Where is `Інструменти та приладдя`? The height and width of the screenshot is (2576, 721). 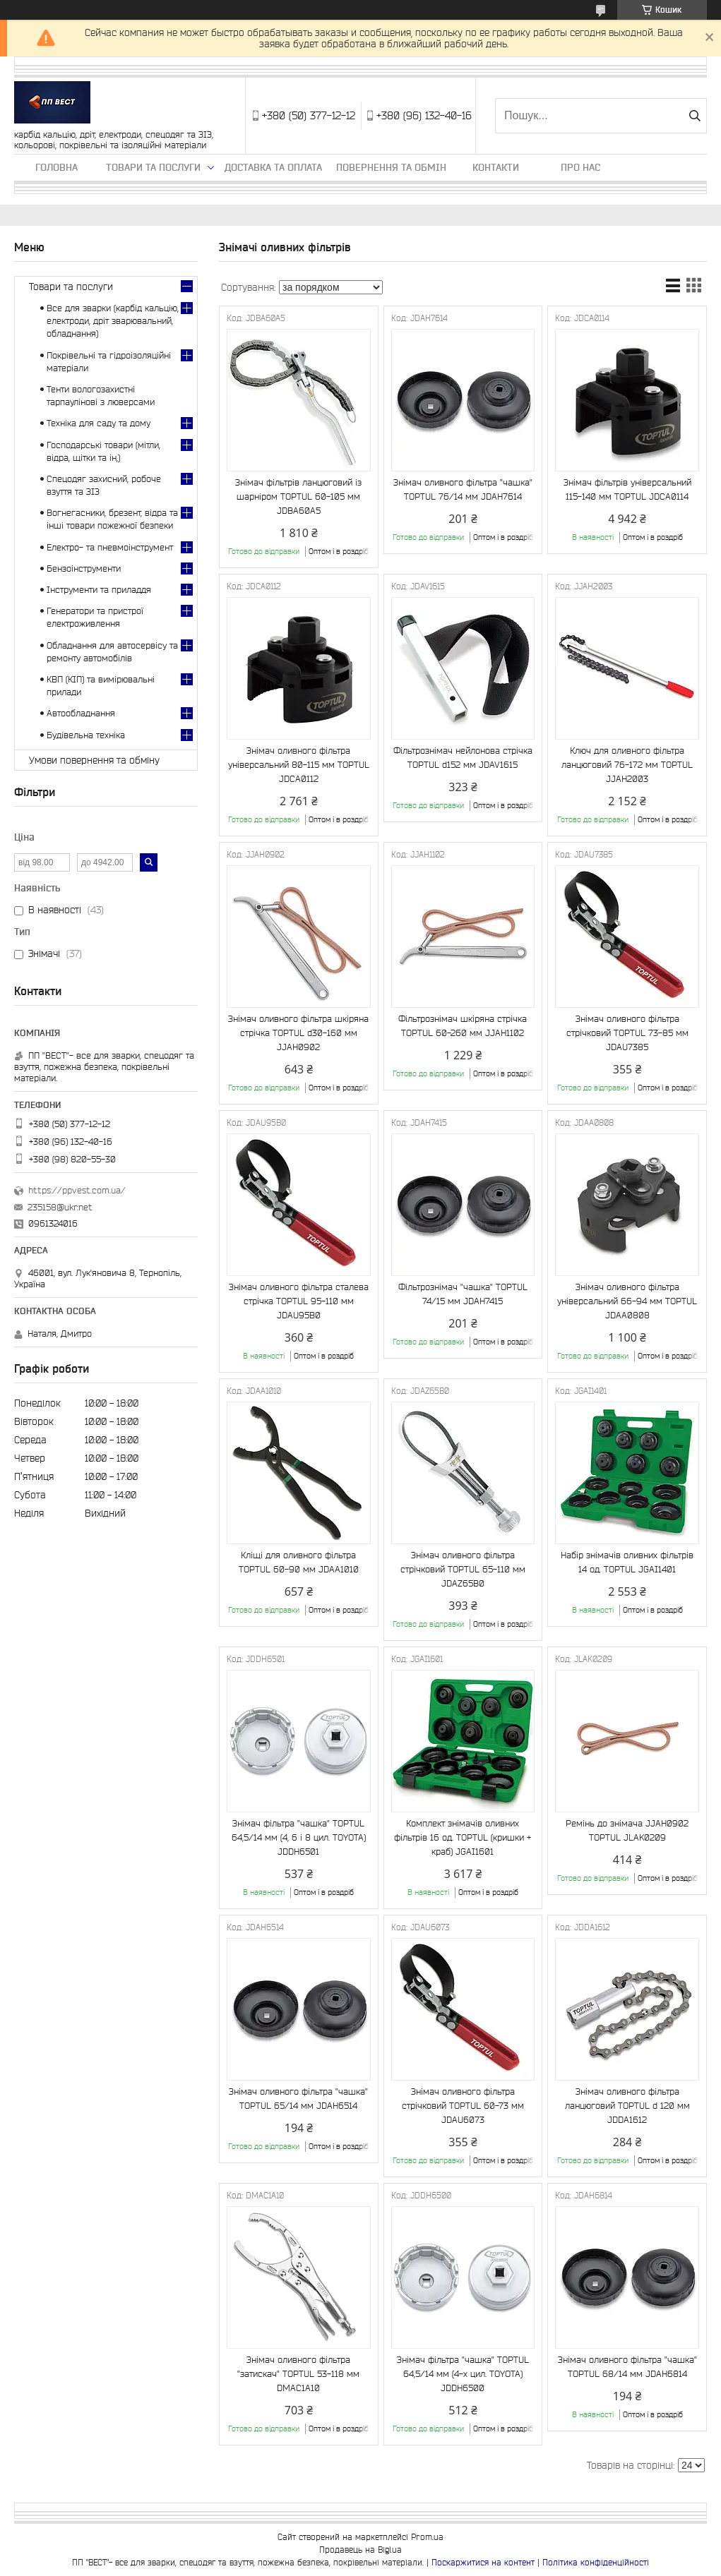
Інструменти та приладдя is located at coordinates (99, 589).